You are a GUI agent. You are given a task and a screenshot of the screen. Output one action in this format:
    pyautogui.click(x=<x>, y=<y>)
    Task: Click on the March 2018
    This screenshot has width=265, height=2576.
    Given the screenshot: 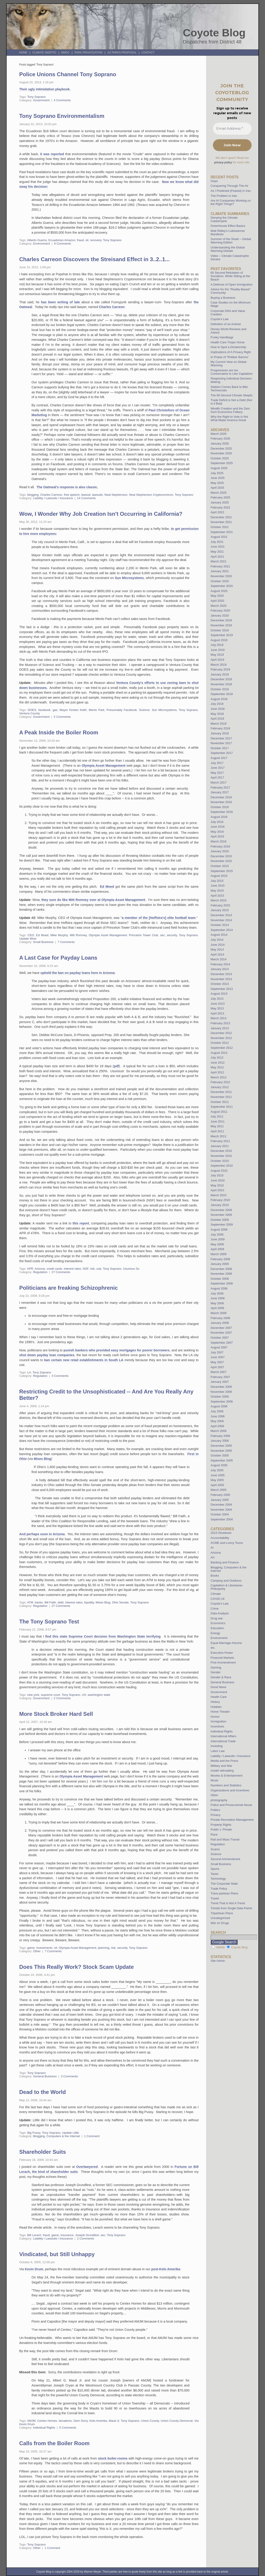 What is the action you would take?
    pyautogui.click(x=219, y=723)
    